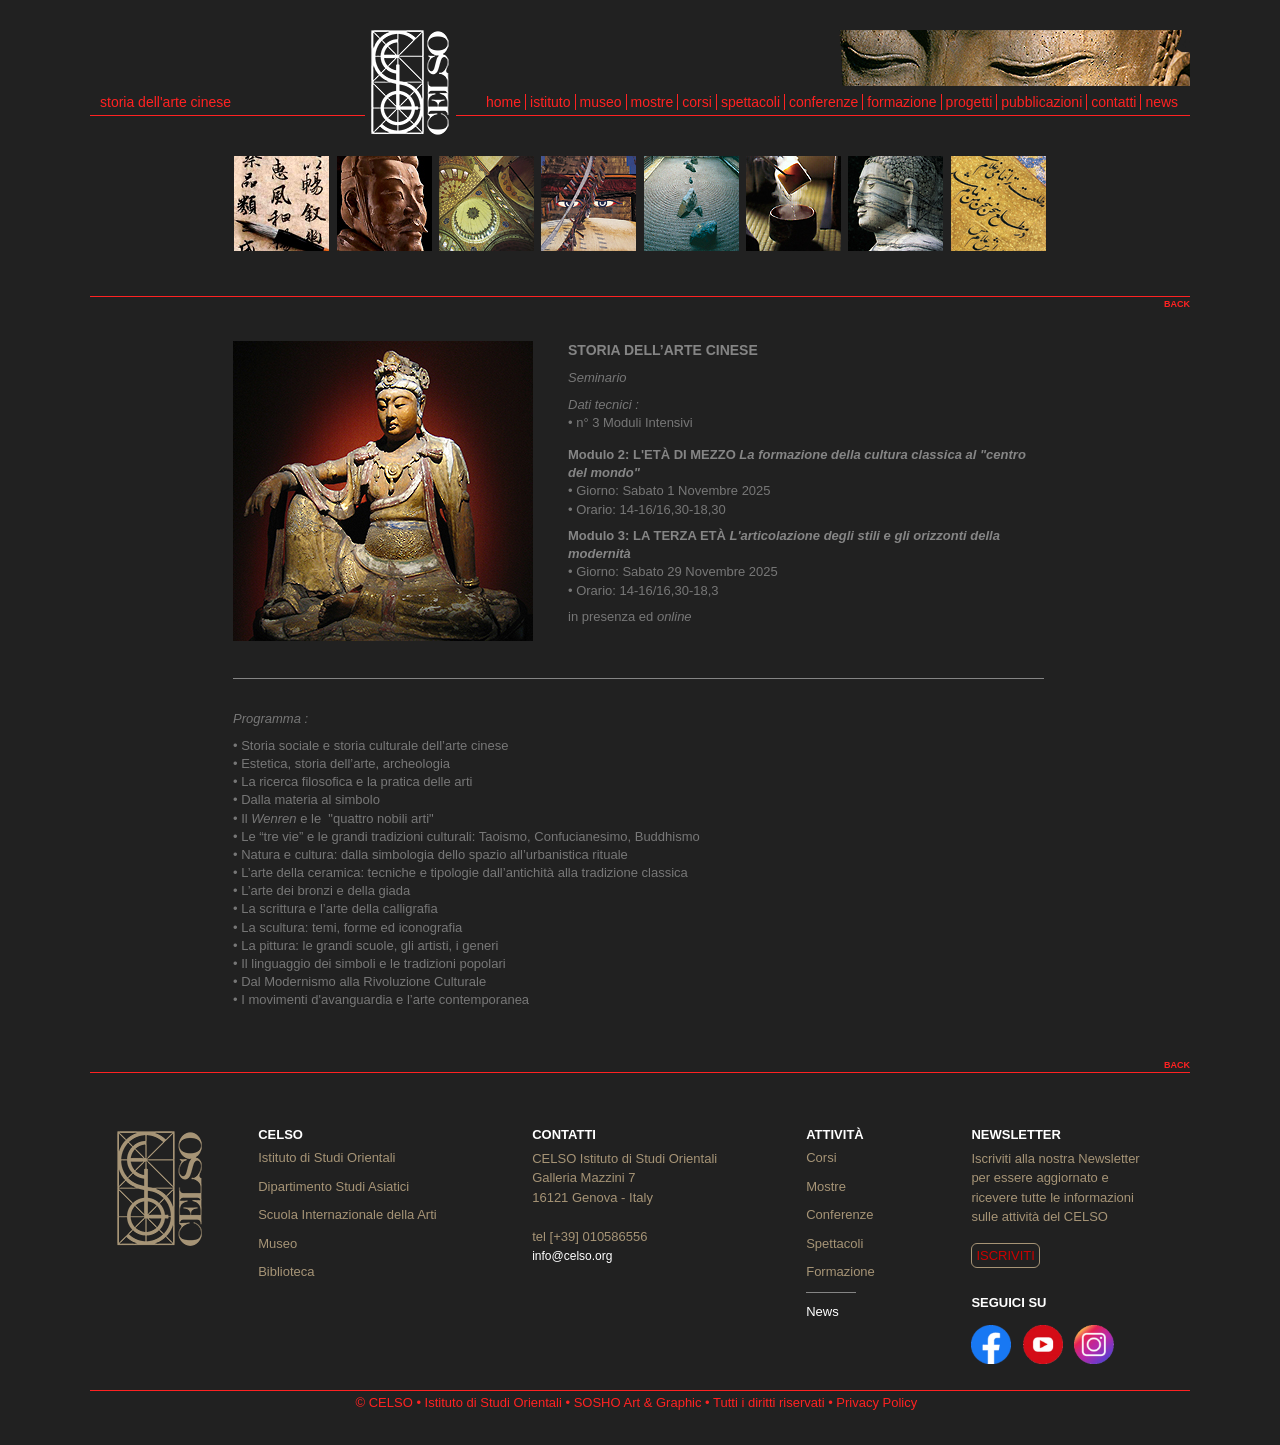 This screenshot has height=1445, width=1280. I want to click on conferenze, so click(823, 102).